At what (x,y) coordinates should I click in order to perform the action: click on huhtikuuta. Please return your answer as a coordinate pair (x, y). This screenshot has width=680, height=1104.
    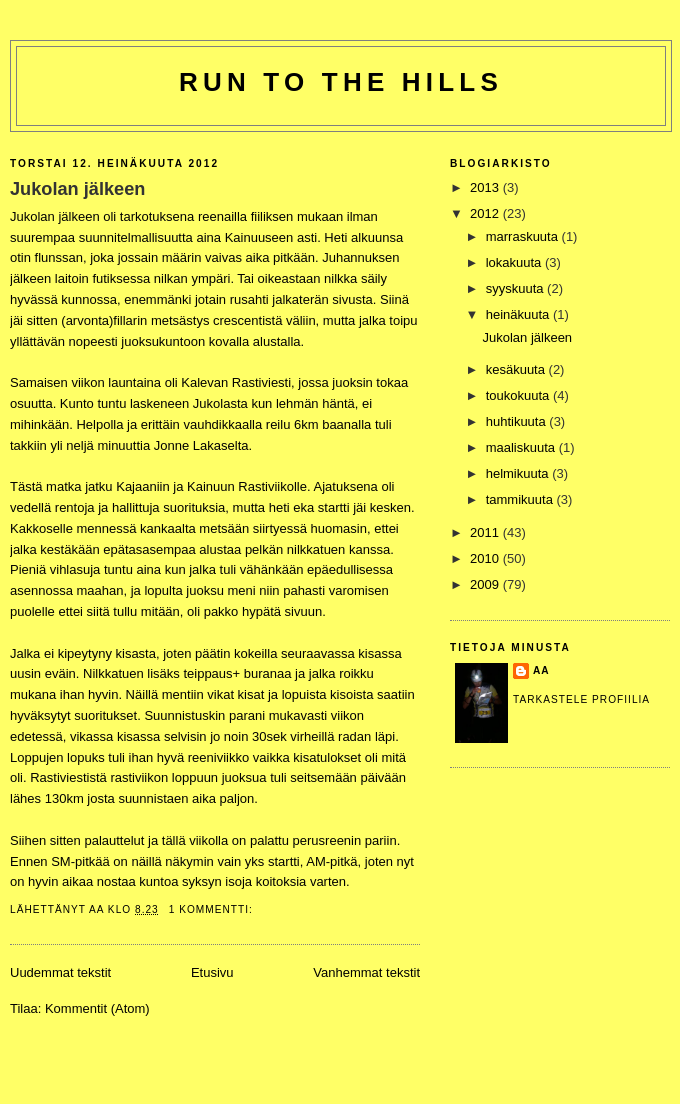
    Looking at the image, I should click on (518, 421).